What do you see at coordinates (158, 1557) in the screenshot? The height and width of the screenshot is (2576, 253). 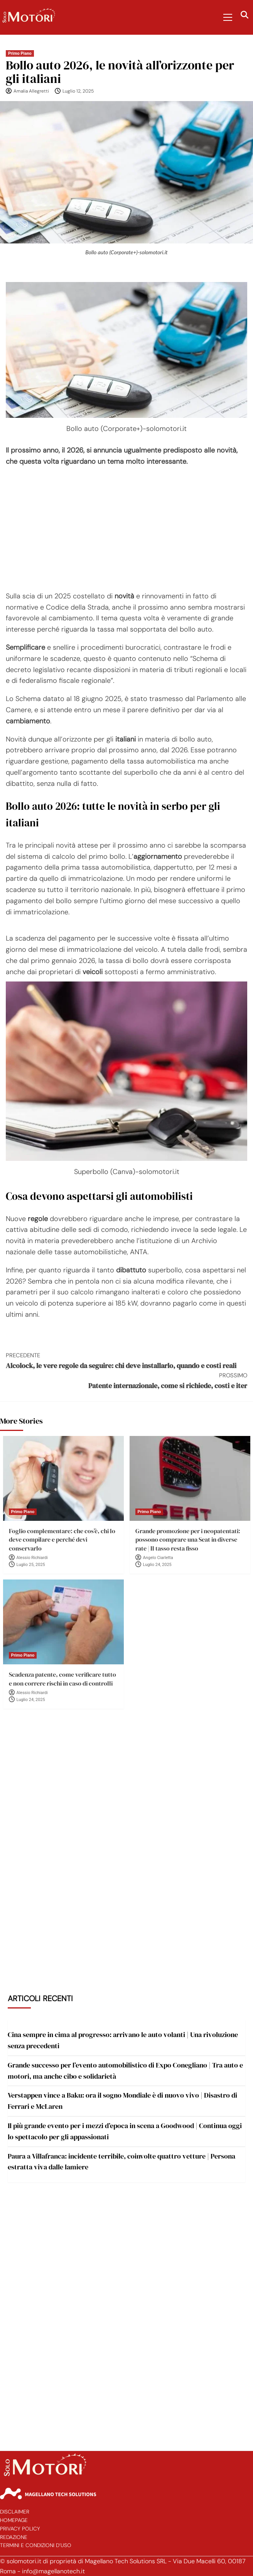 I see `Angelo Ciarletta` at bounding box center [158, 1557].